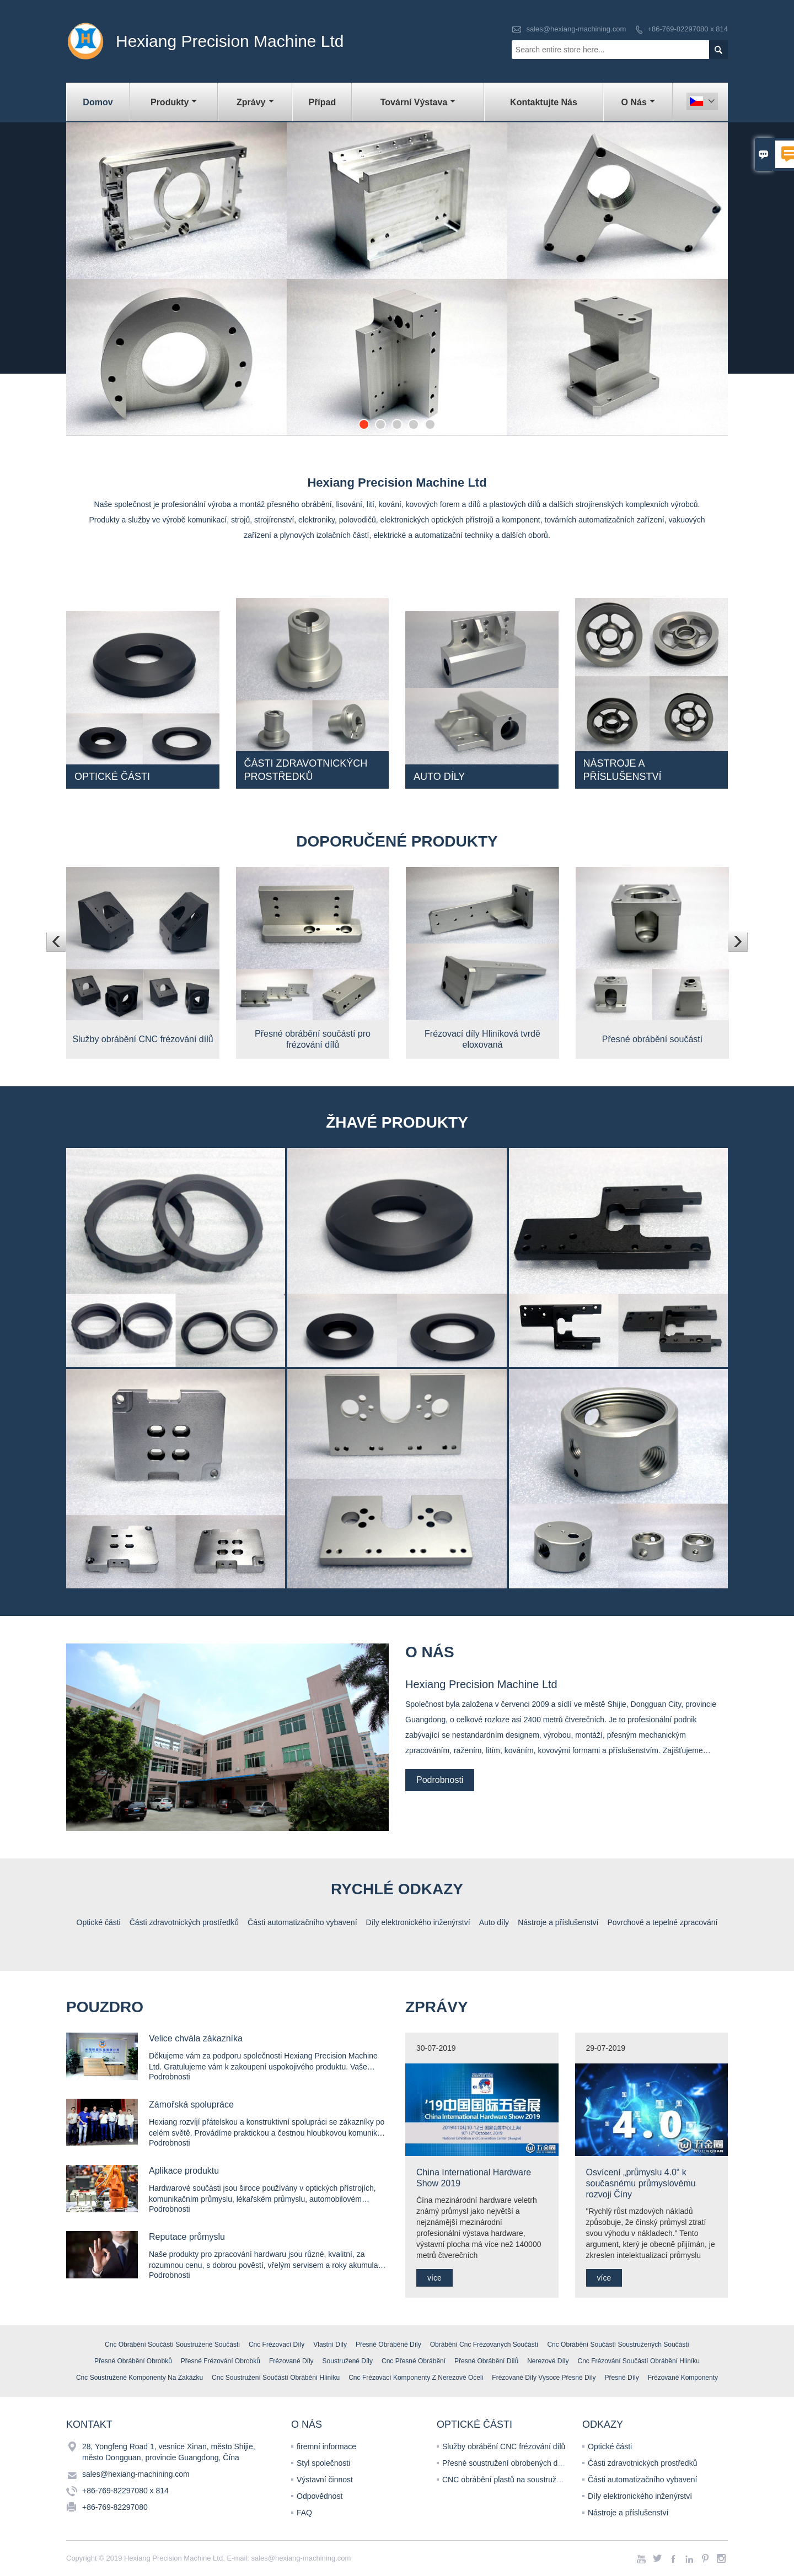 This screenshot has height=2576, width=794. I want to click on +86-769-82297080, so click(115, 2507).